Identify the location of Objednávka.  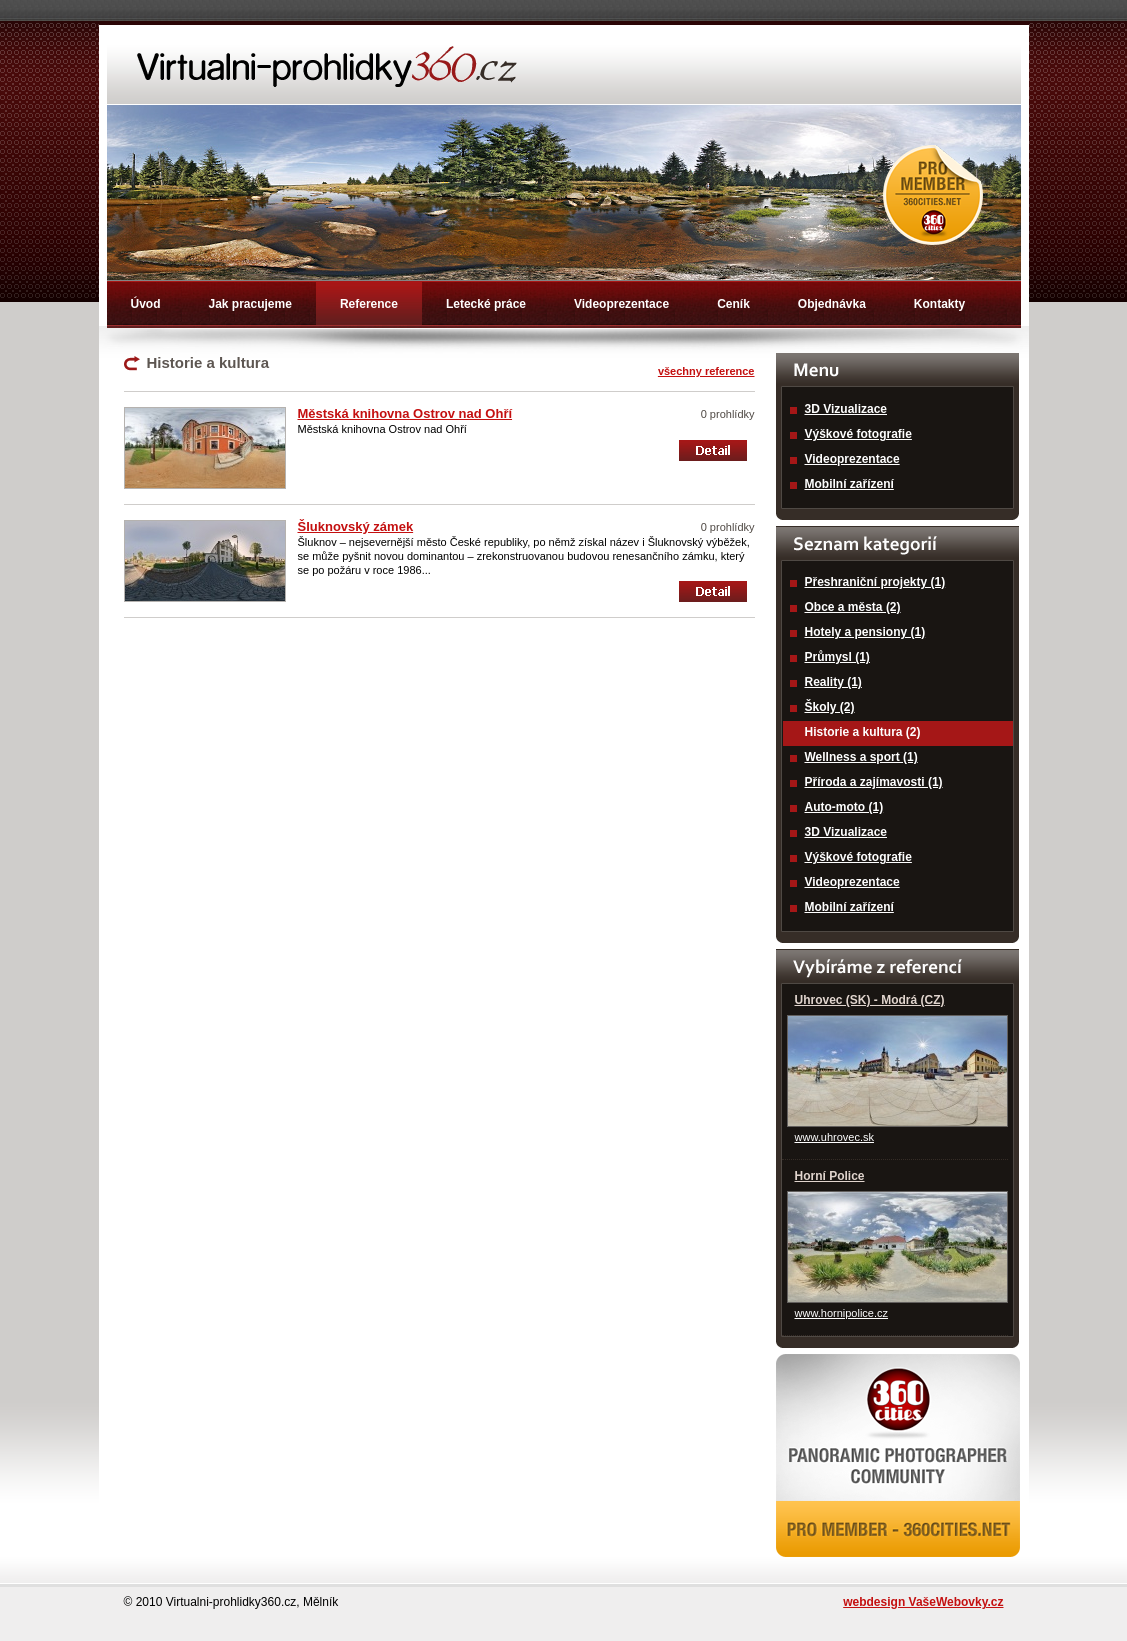
(832, 304).